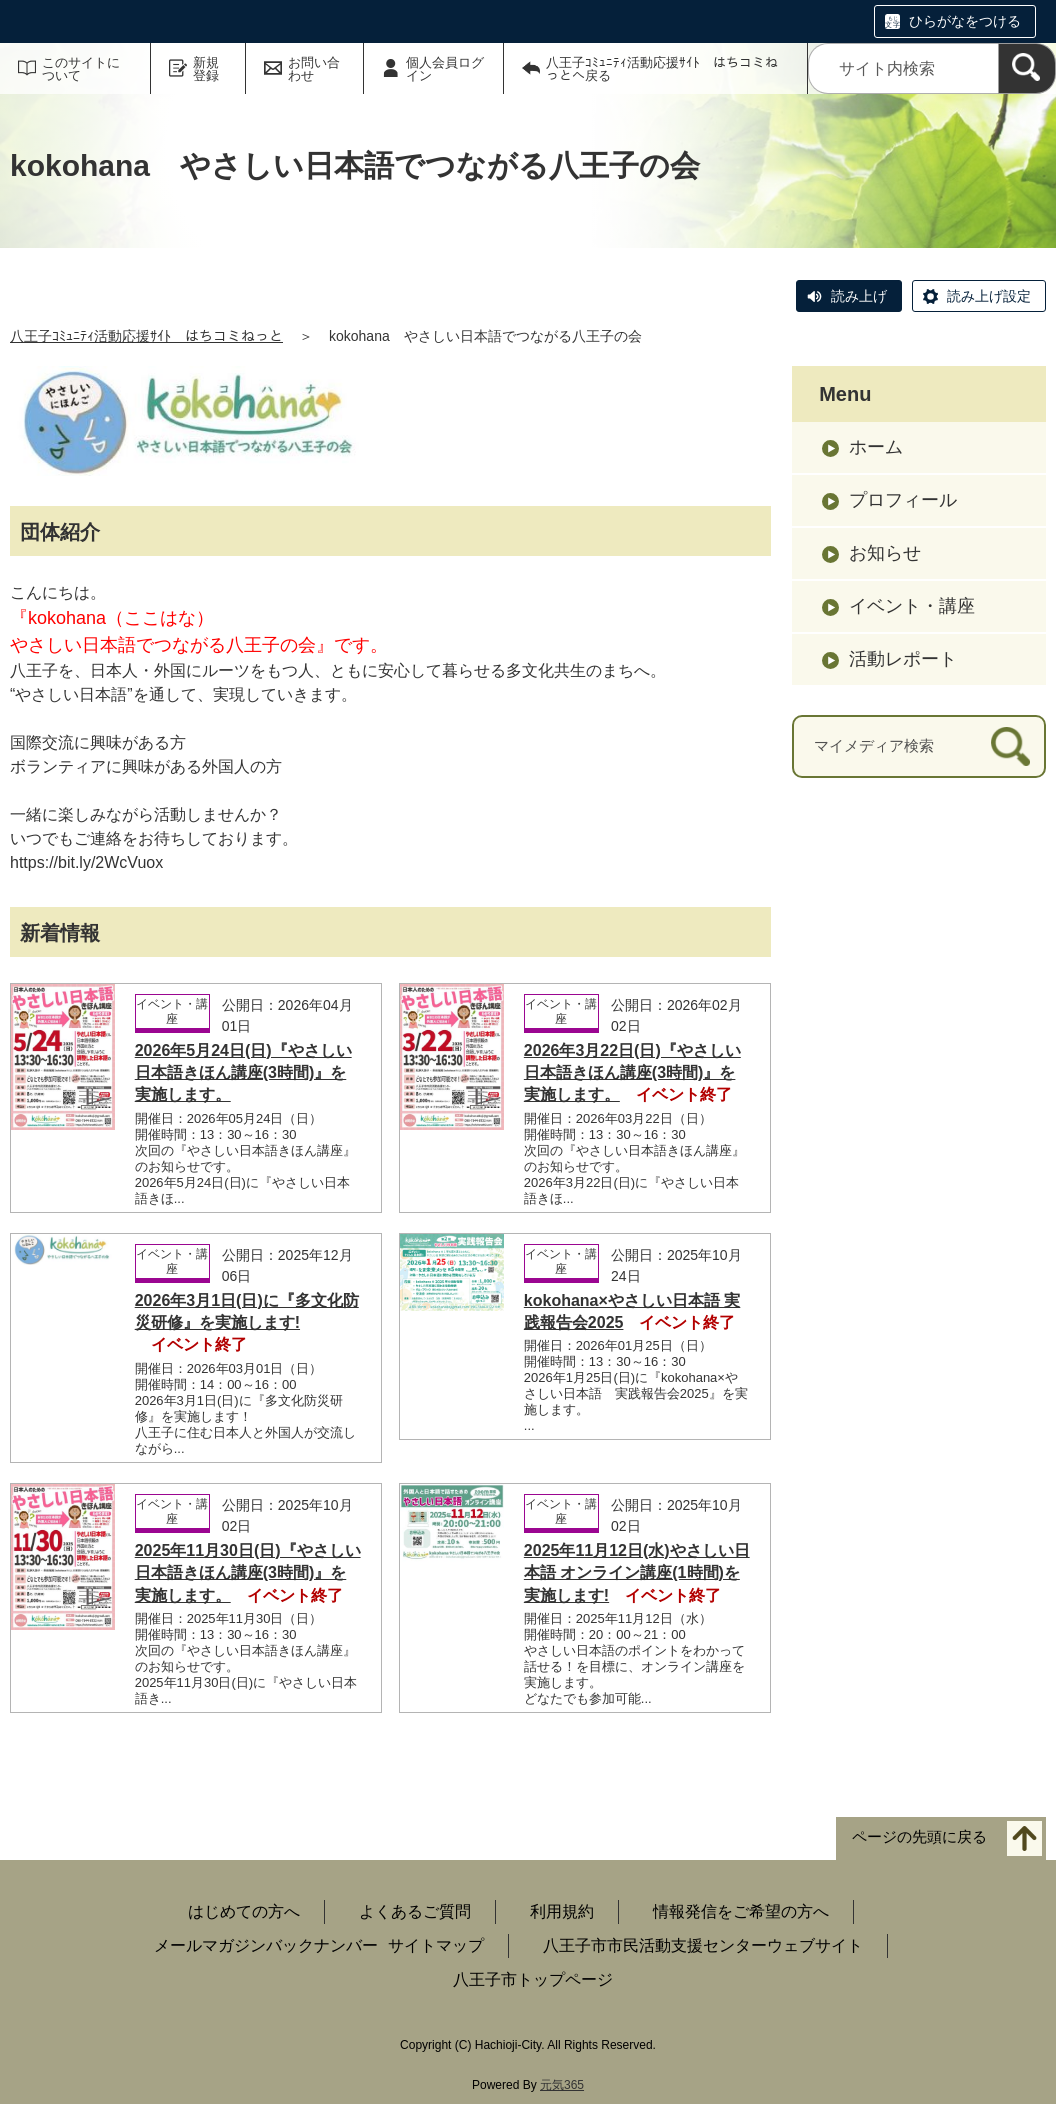  Describe the element at coordinates (445, 69) in the screenshot. I see `個人会員ログイン` at that location.